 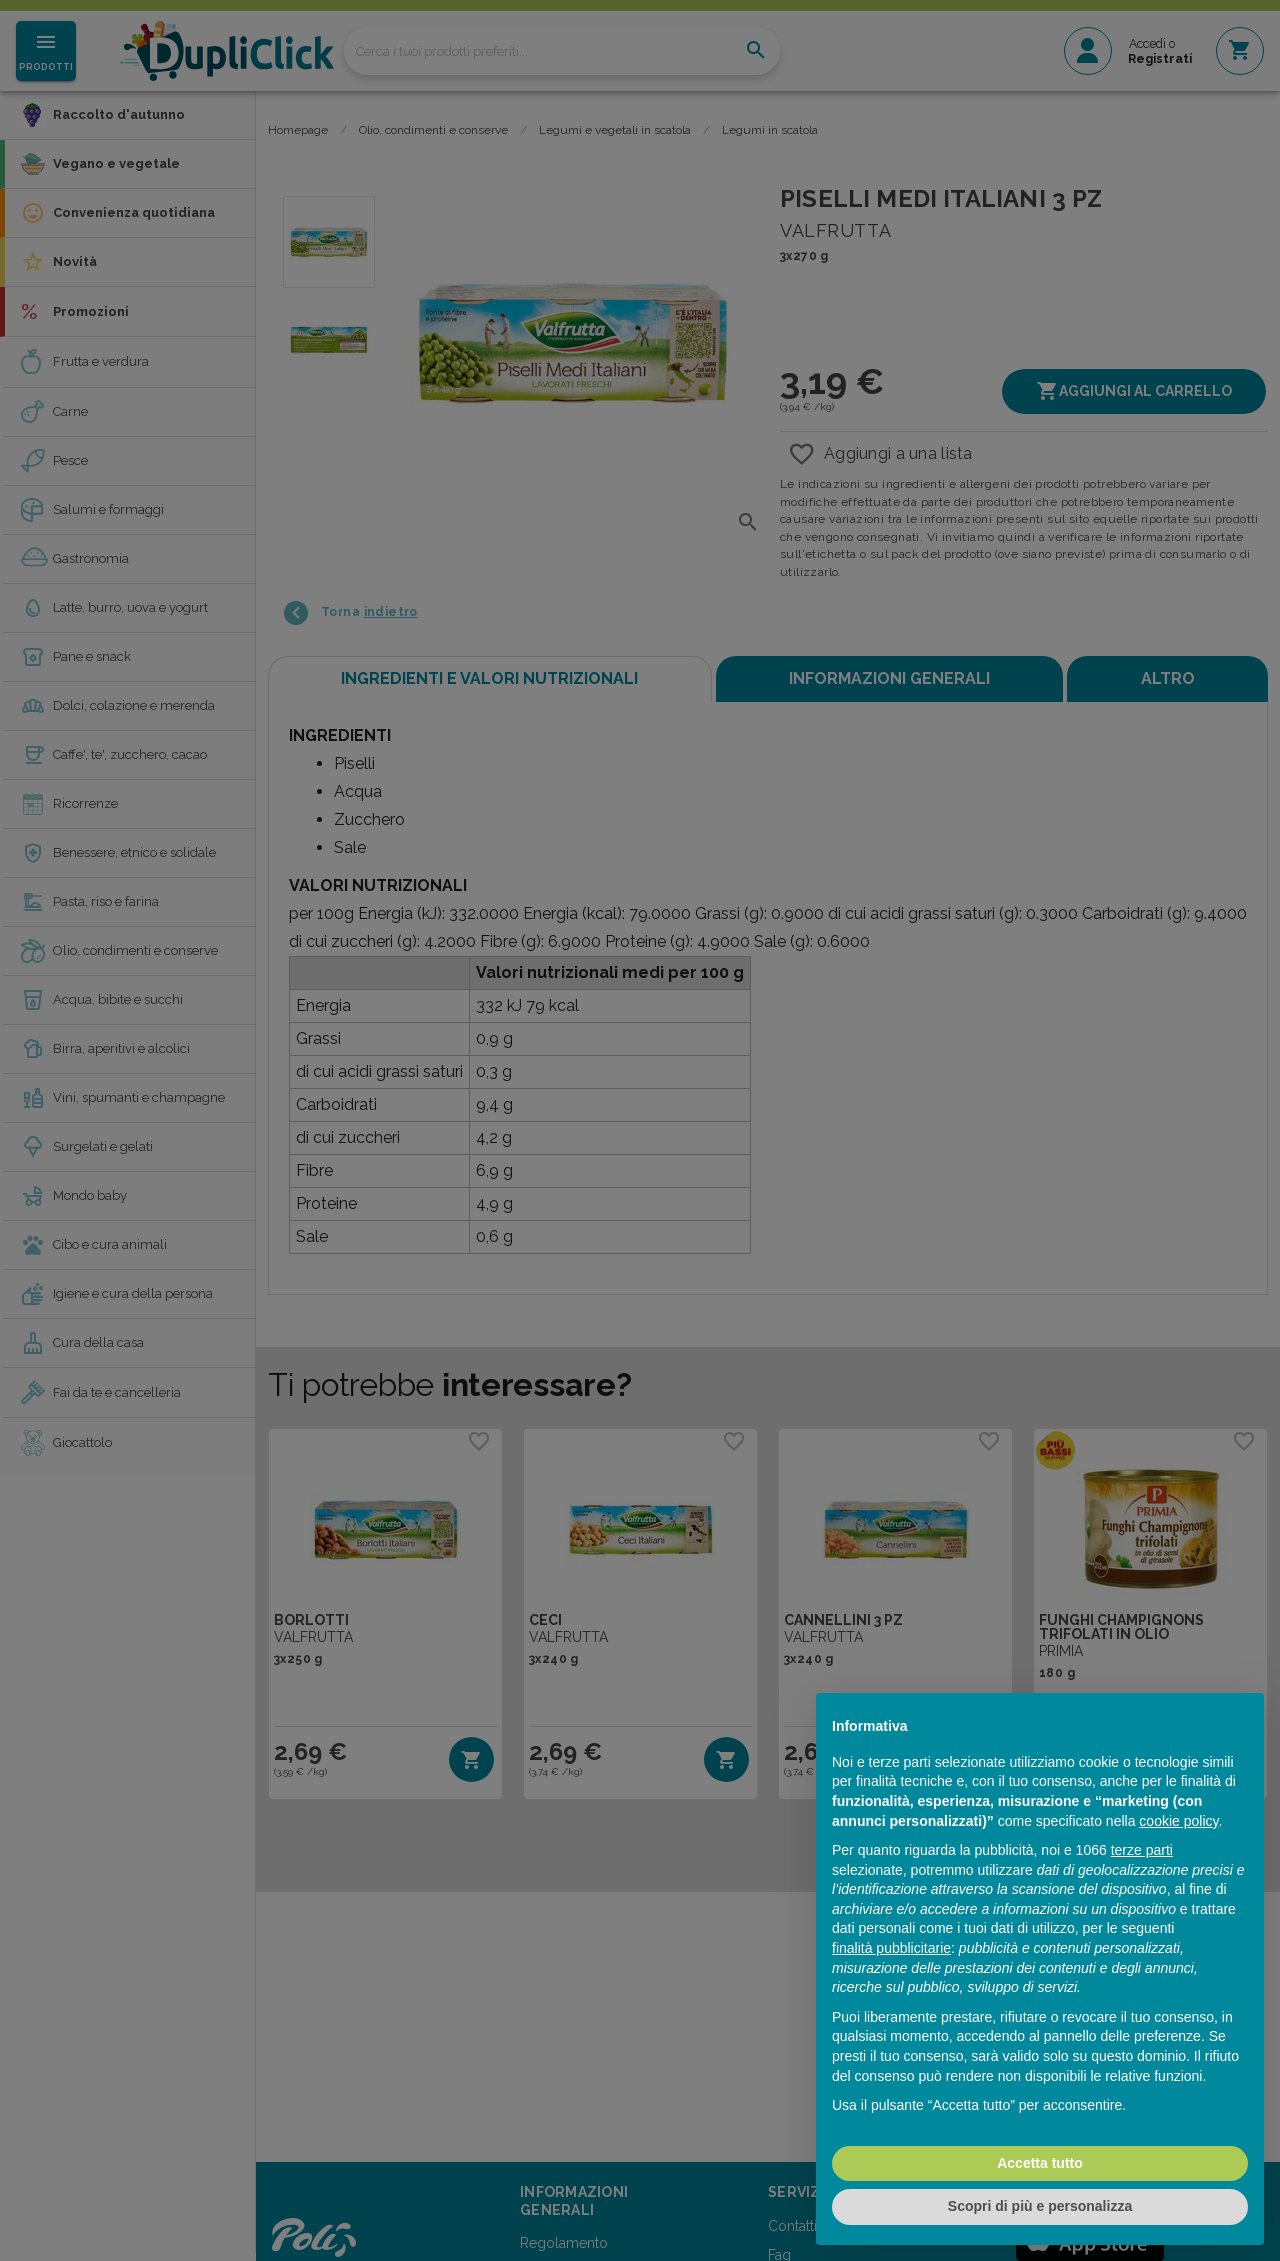 I want to click on terze parti, so click(x=1142, y=1850).